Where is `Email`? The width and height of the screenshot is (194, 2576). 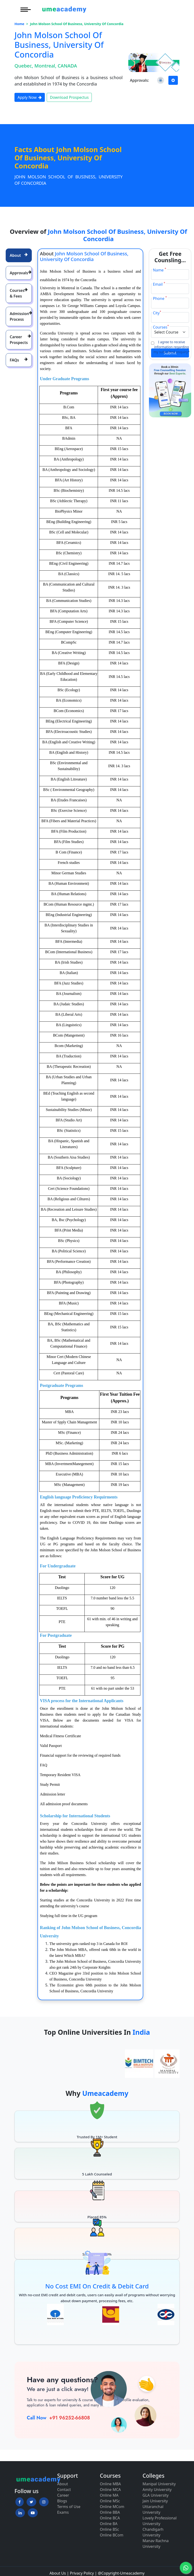
Email is located at coordinates (159, 284).